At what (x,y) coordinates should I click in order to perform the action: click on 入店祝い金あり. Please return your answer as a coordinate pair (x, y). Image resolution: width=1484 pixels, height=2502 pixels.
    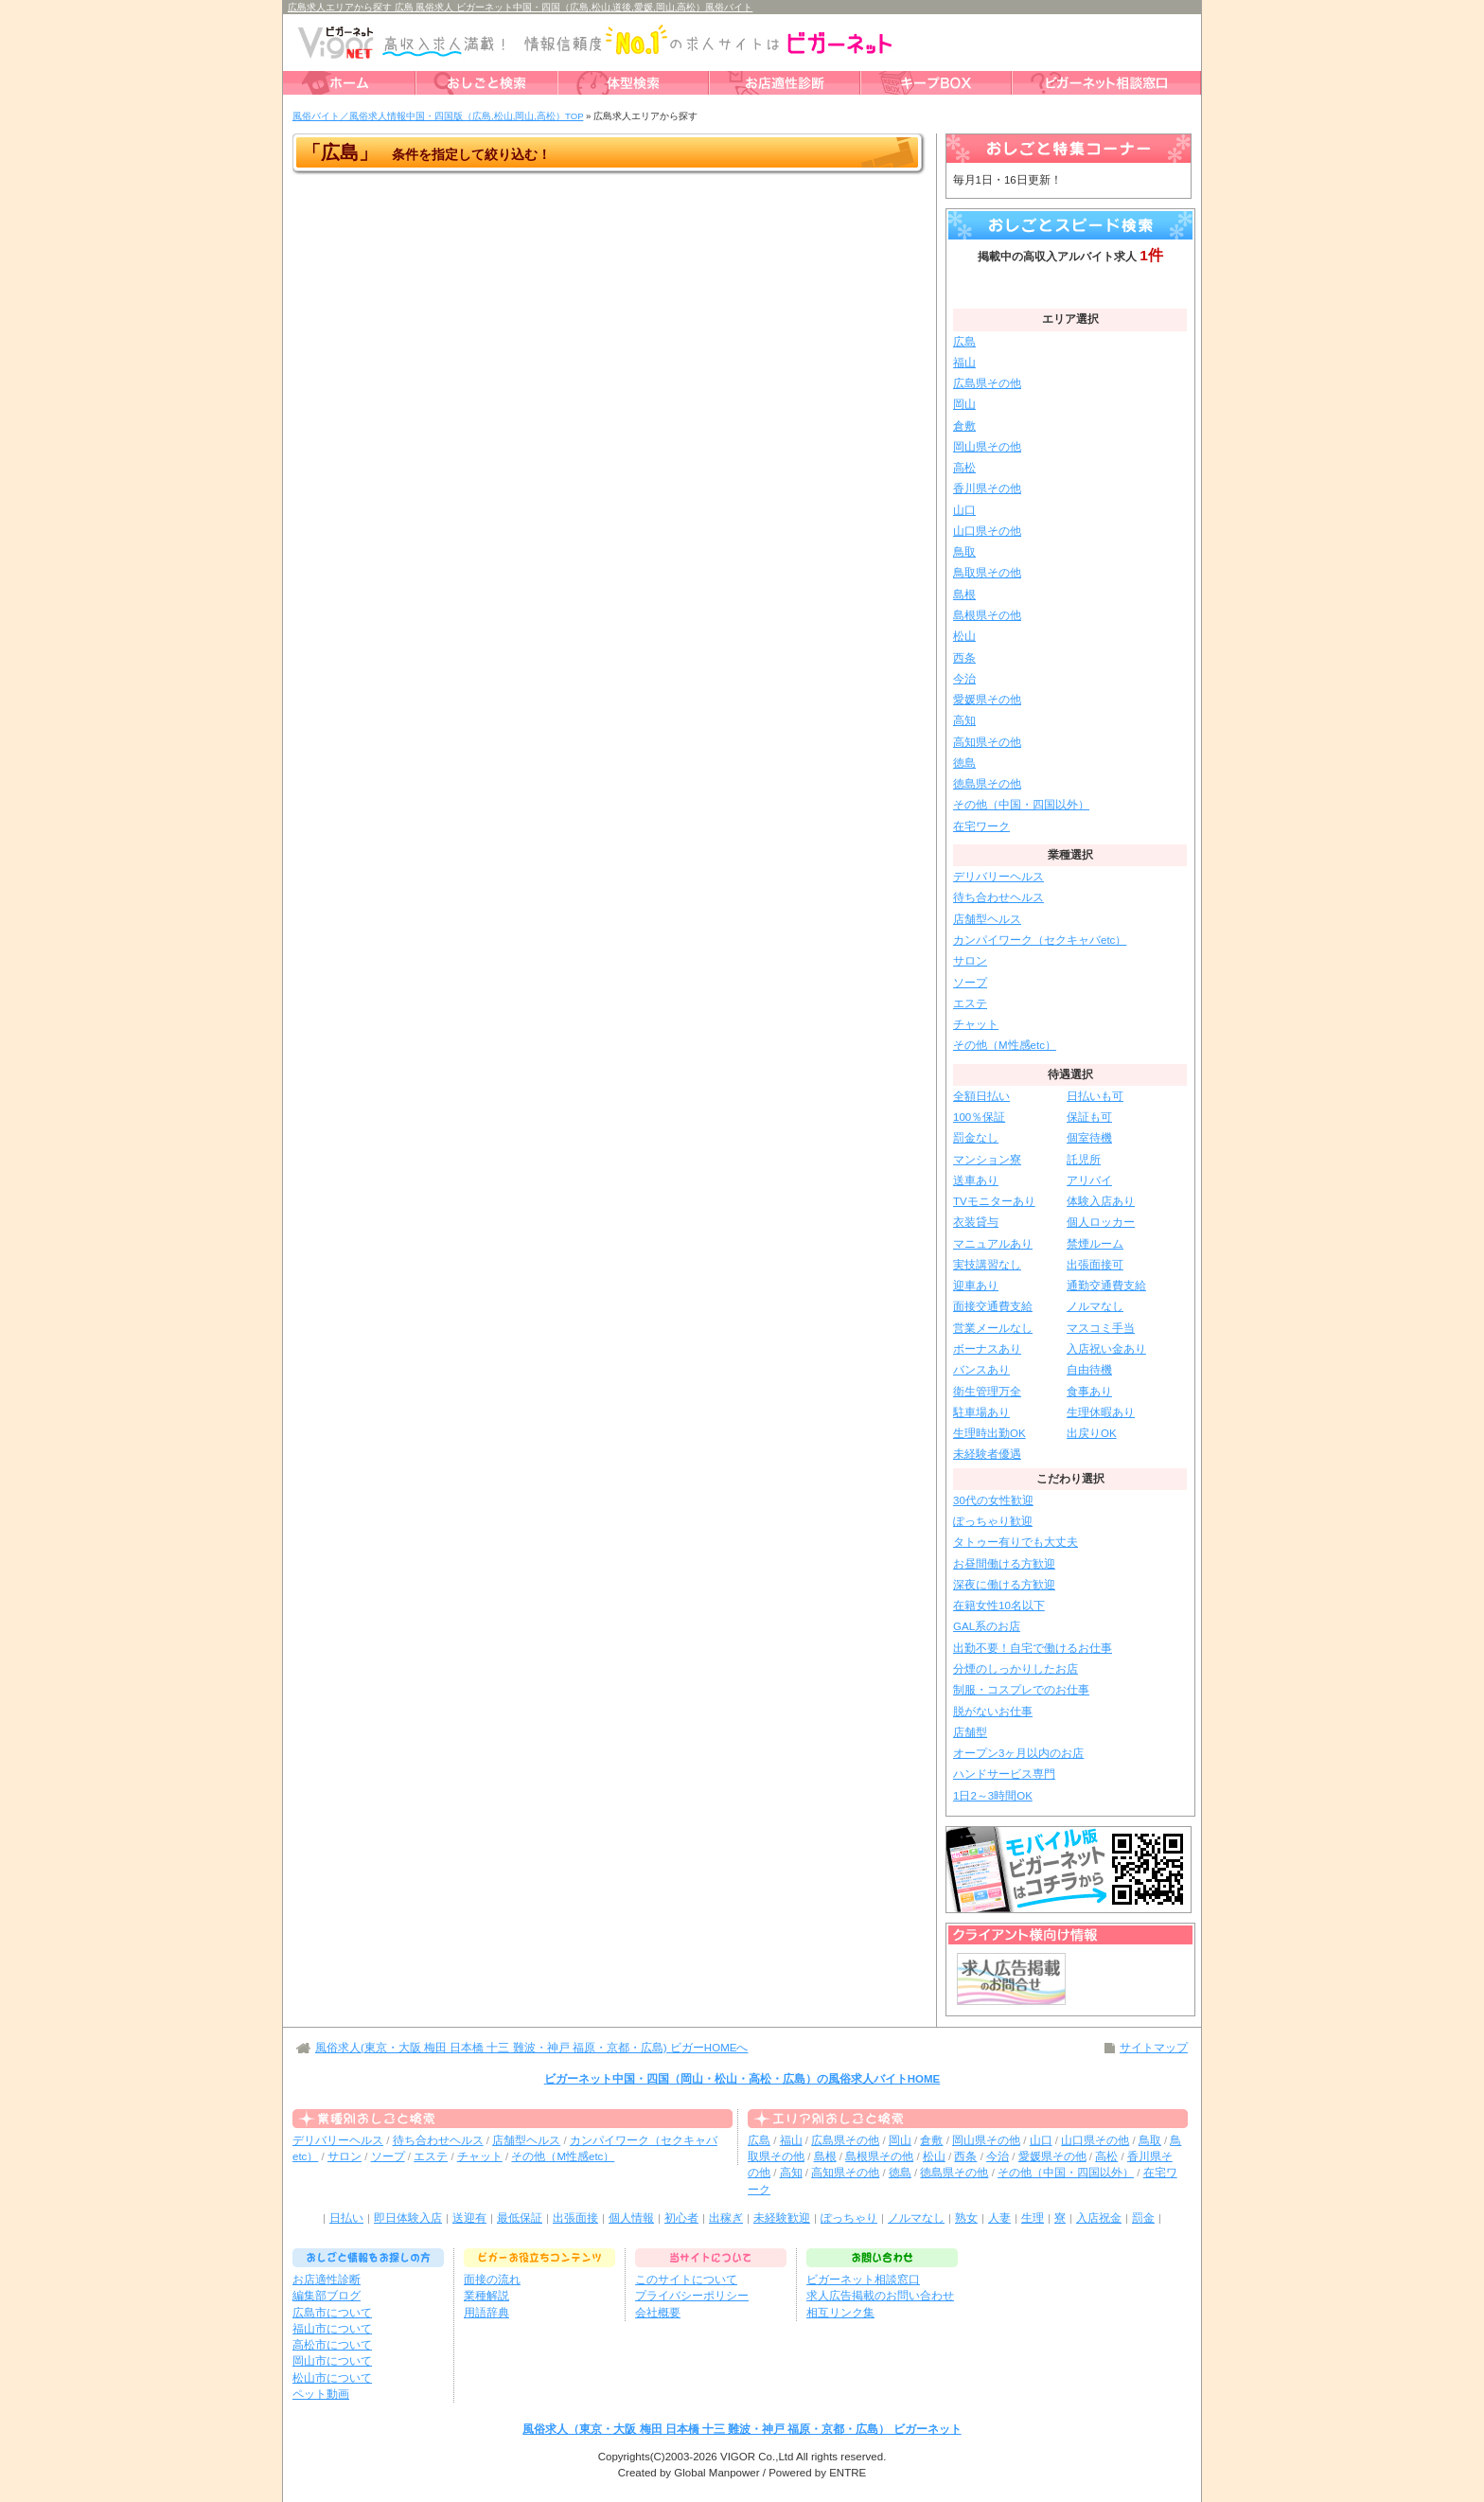
    Looking at the image, I should click on (1106, 1349).